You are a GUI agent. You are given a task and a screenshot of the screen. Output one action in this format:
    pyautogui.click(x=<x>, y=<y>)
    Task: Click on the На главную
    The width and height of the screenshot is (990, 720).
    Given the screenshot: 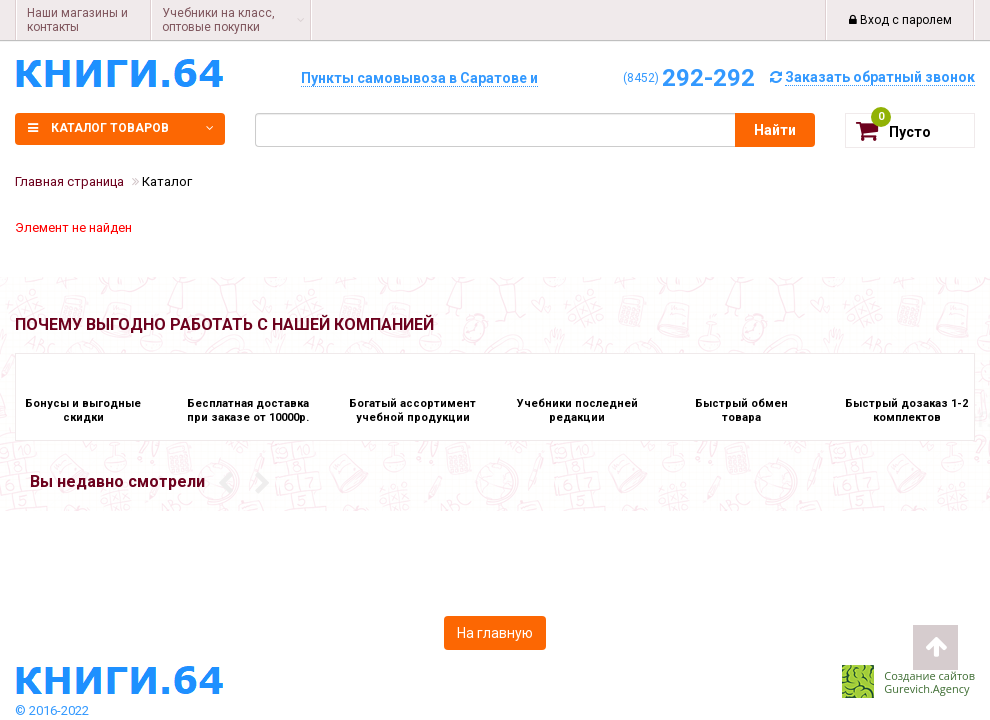 What is the action you would take?
    pyautogui.click(x=495, y=633)
    